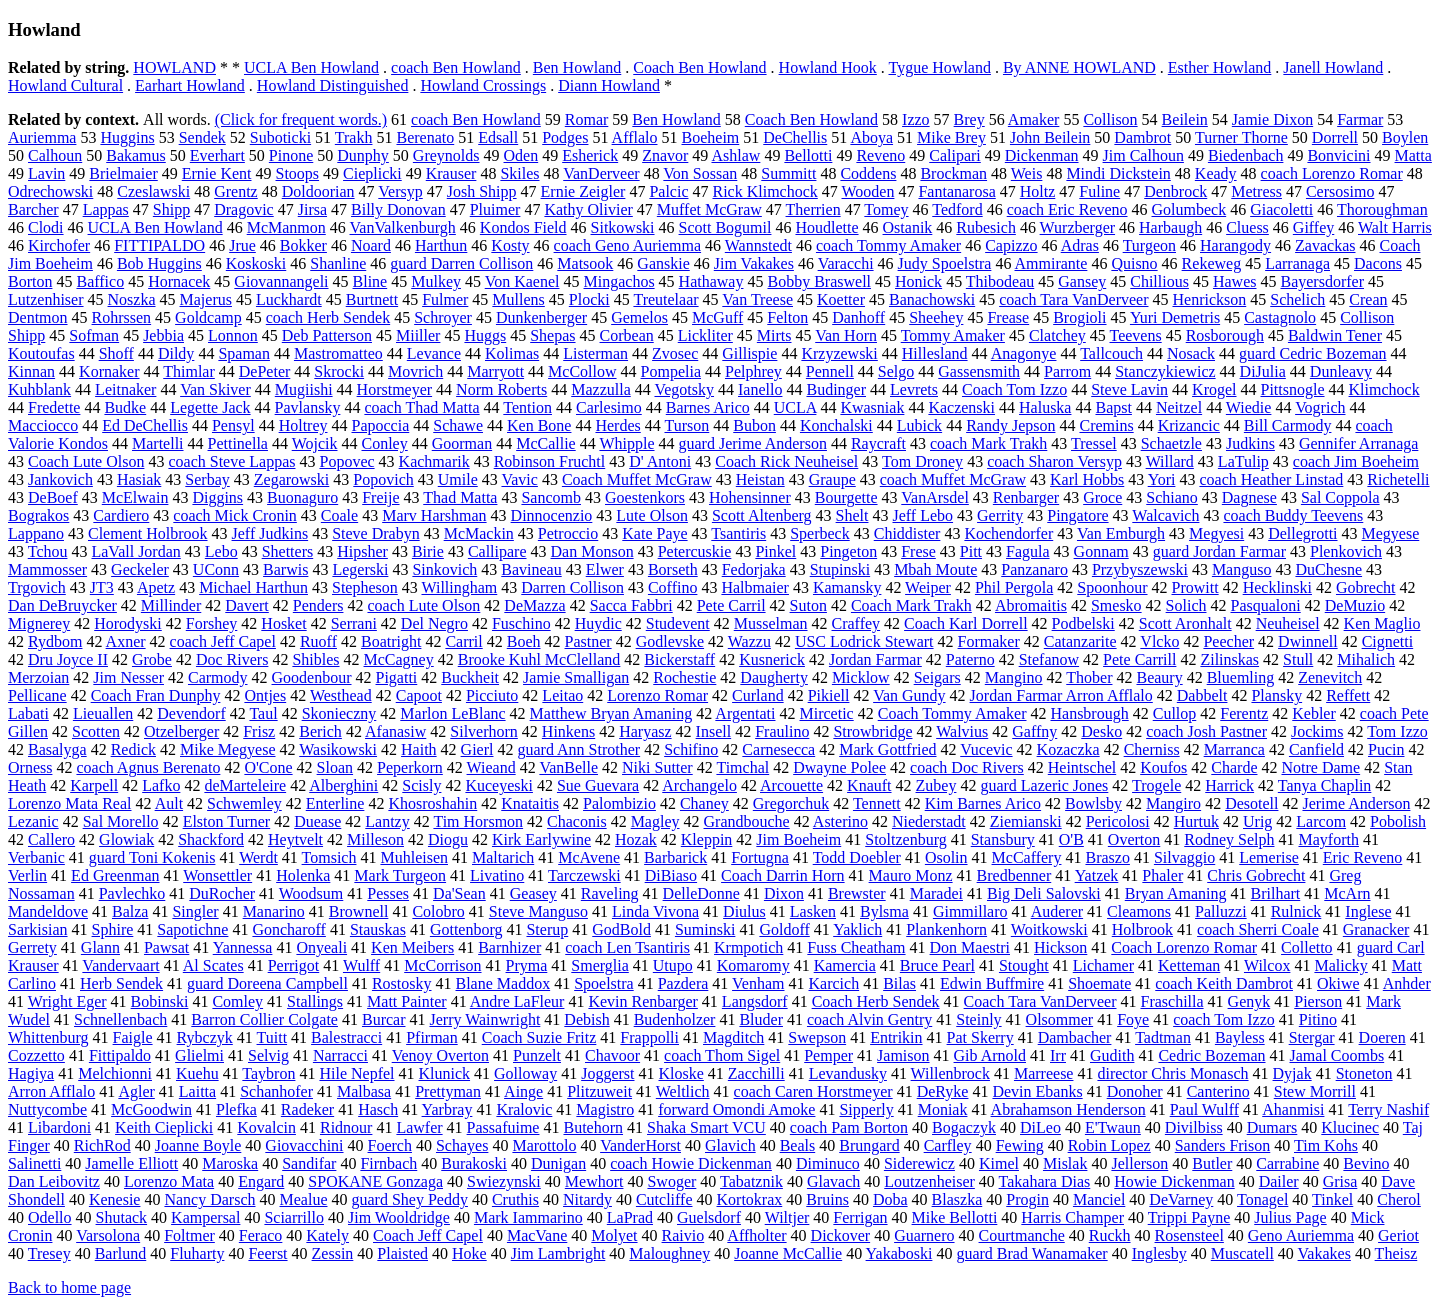 The image size is (1440, 1313). I want to click on Dwinnell, so click(1308, 641).